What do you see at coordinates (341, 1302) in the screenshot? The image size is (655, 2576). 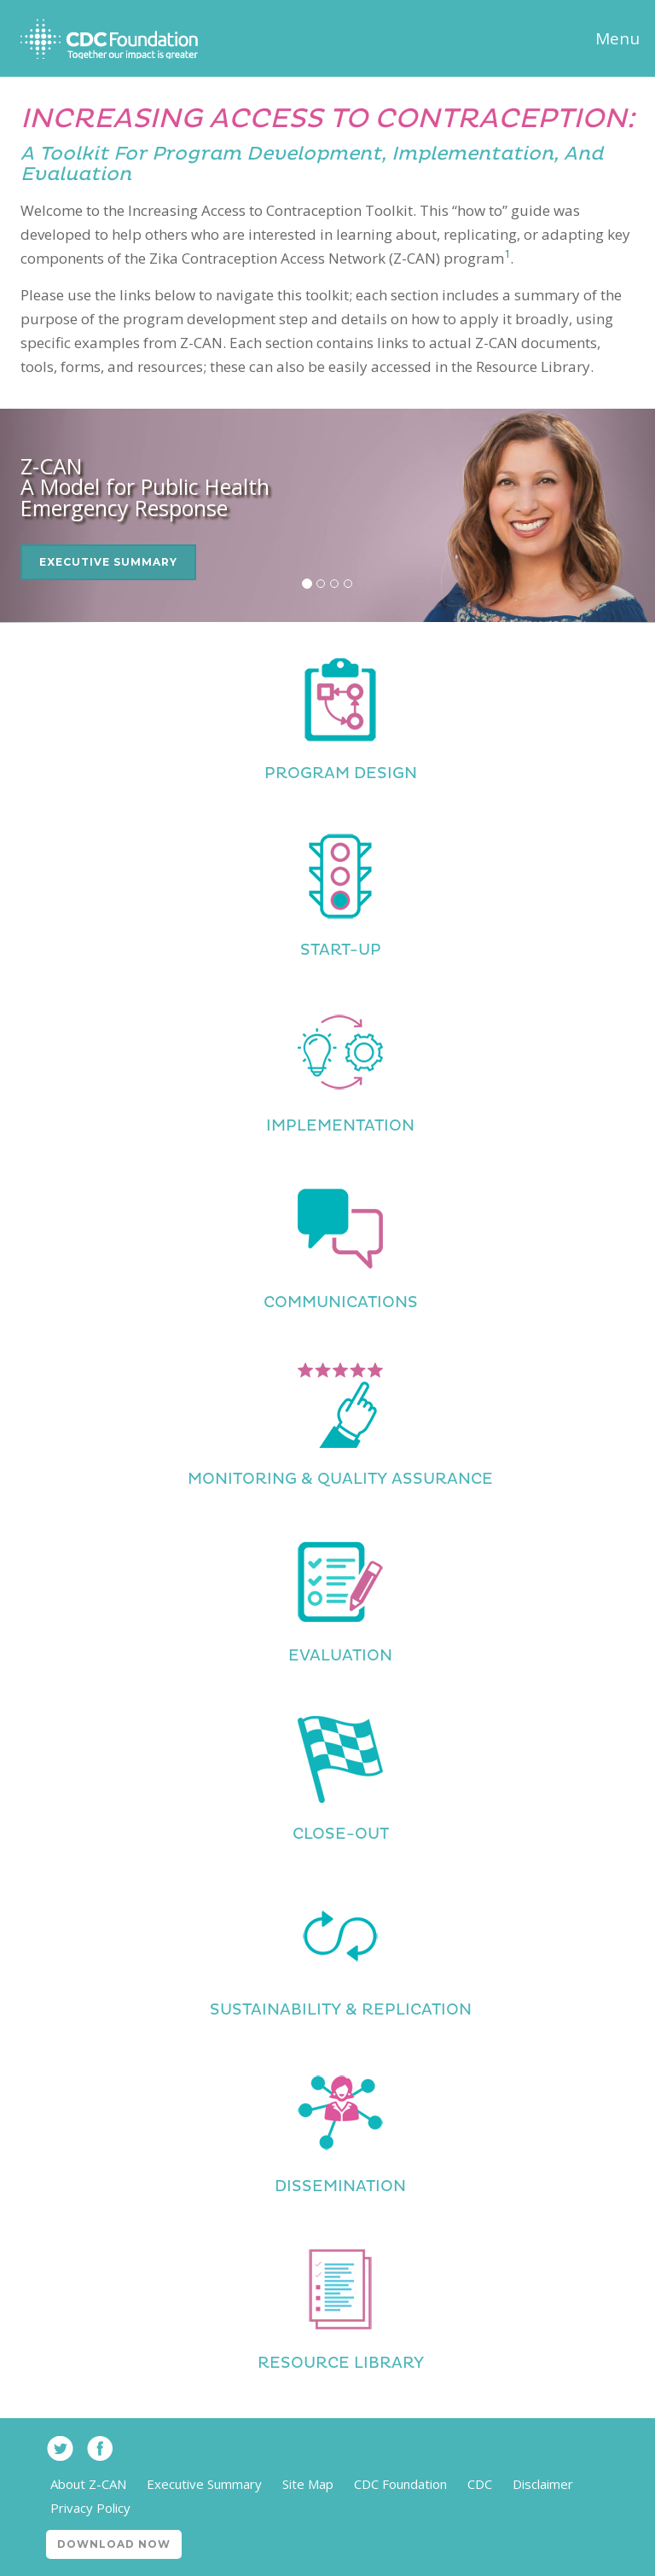 I see `Communications` at bounding box center [341, 1302].